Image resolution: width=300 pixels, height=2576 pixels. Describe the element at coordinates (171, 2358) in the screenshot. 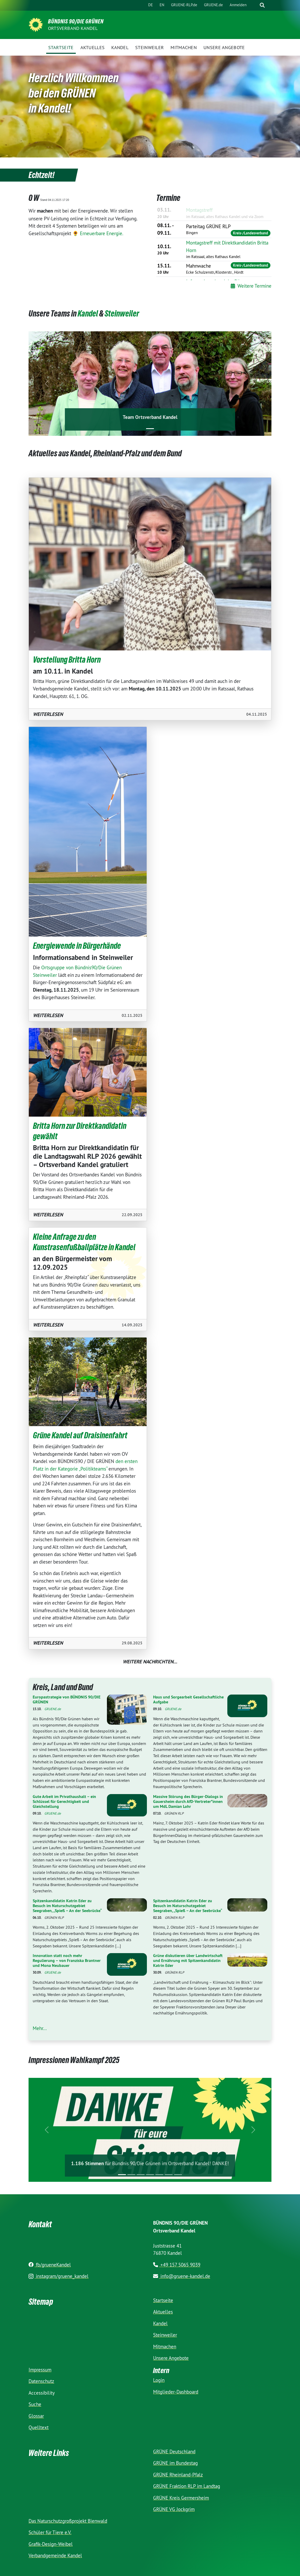

I see `Unsere Angebote` at that location.